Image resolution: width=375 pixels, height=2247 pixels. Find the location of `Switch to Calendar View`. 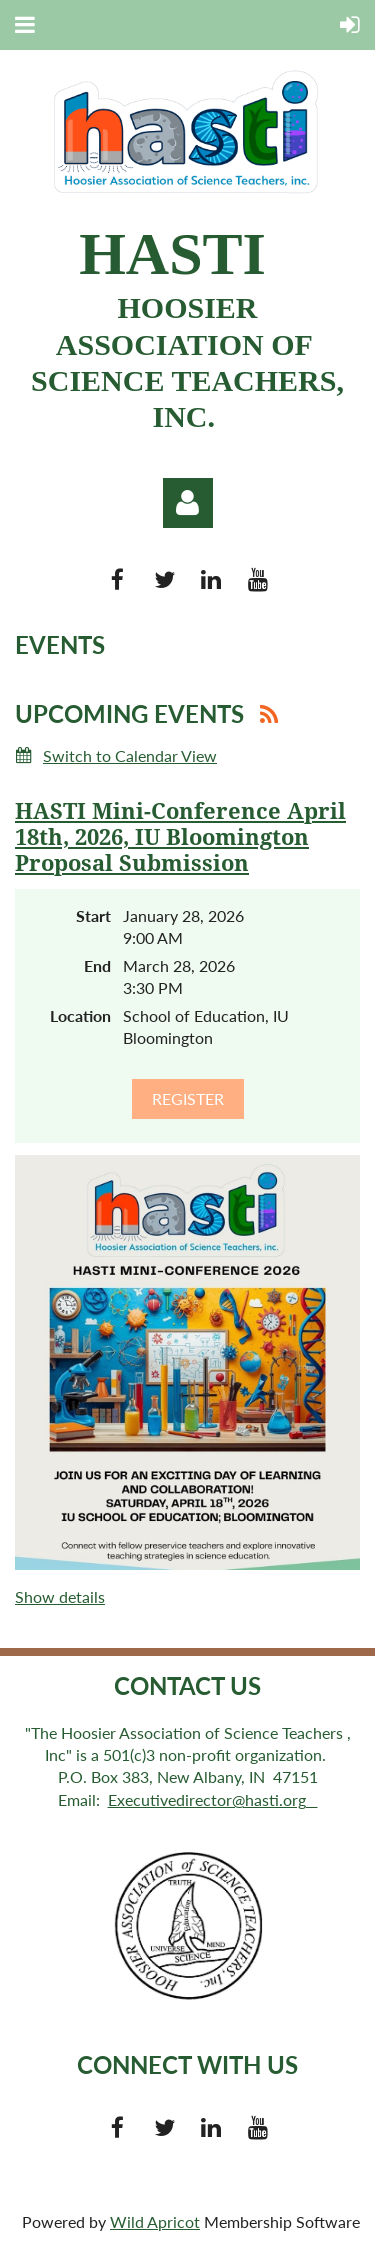

Switch to Calendar View is located at coordinates (130, 755).